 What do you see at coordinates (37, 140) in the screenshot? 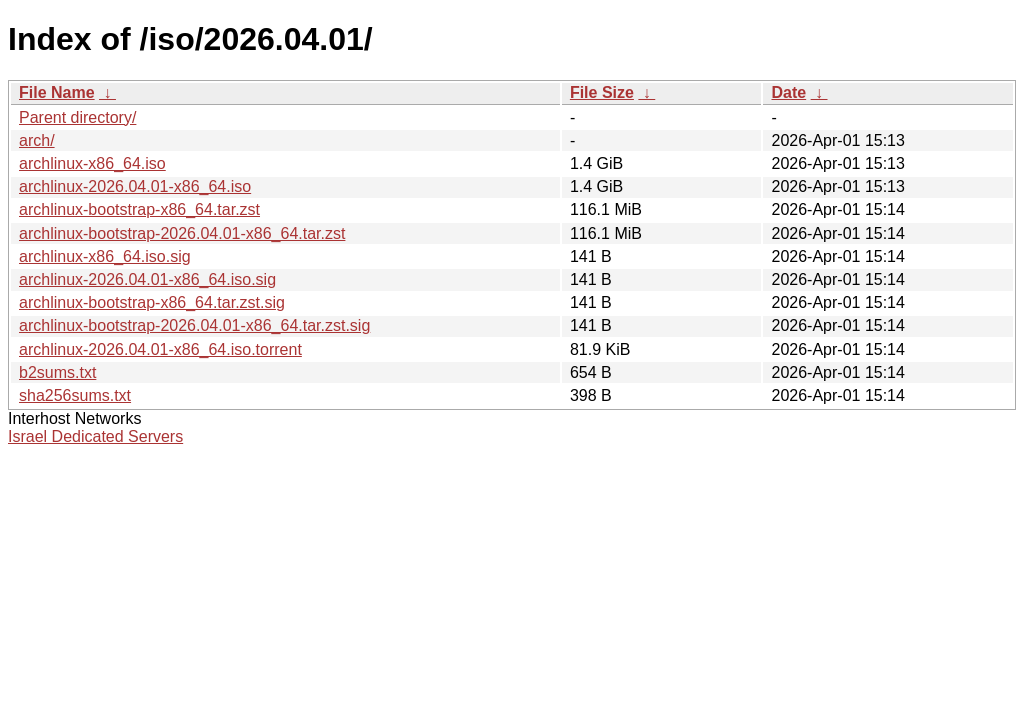
I see `arch/` at bounding box center [37, 140].